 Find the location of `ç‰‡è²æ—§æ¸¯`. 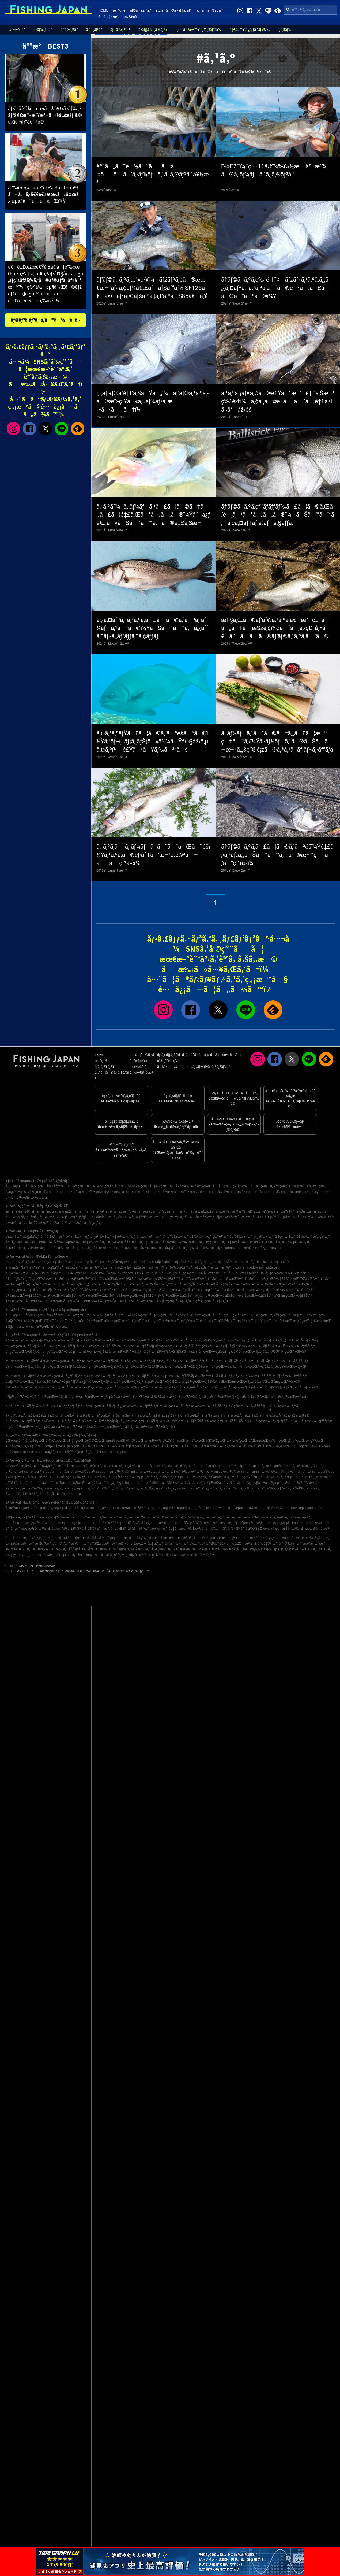

ç‰‡è²æ—§æ¸¯ is located at coordinates (299, 1242).